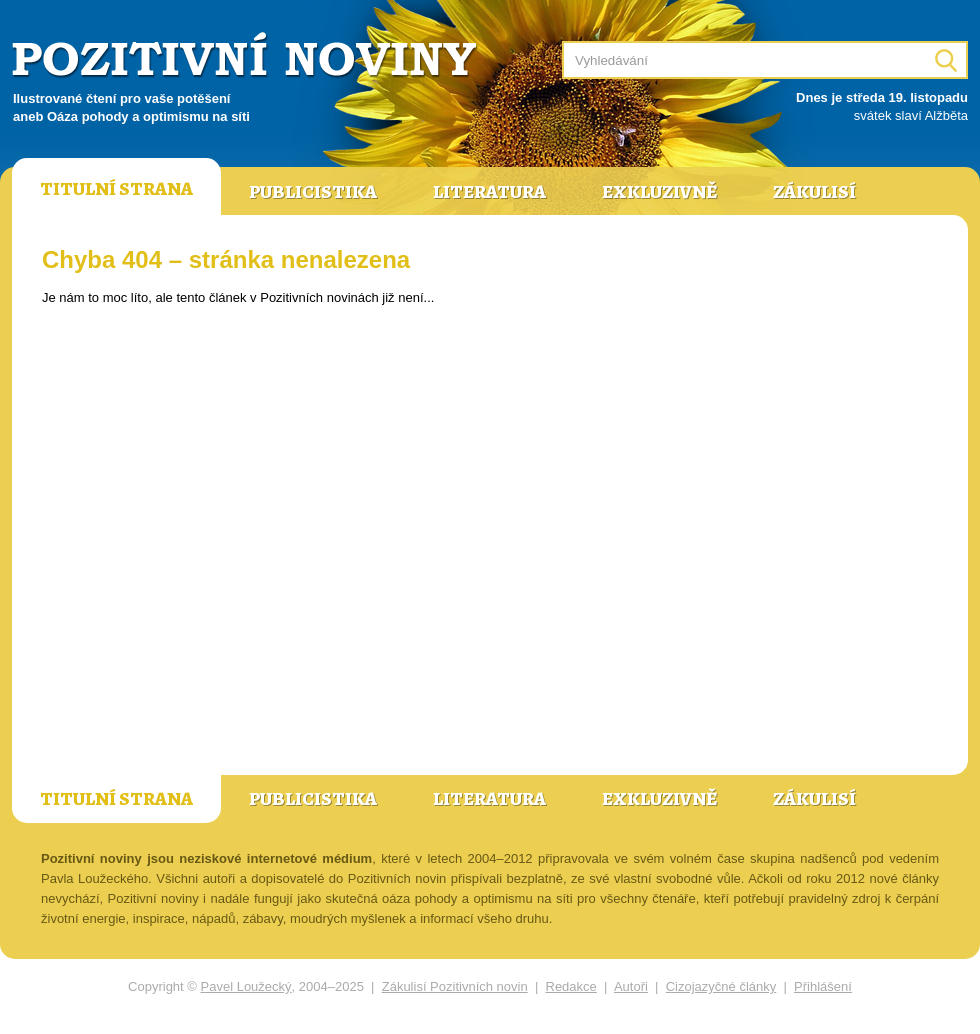 This screenshot has height=1034, width=980. I want to click on Zákulisí Pozitivních novin, so click(455, 986).